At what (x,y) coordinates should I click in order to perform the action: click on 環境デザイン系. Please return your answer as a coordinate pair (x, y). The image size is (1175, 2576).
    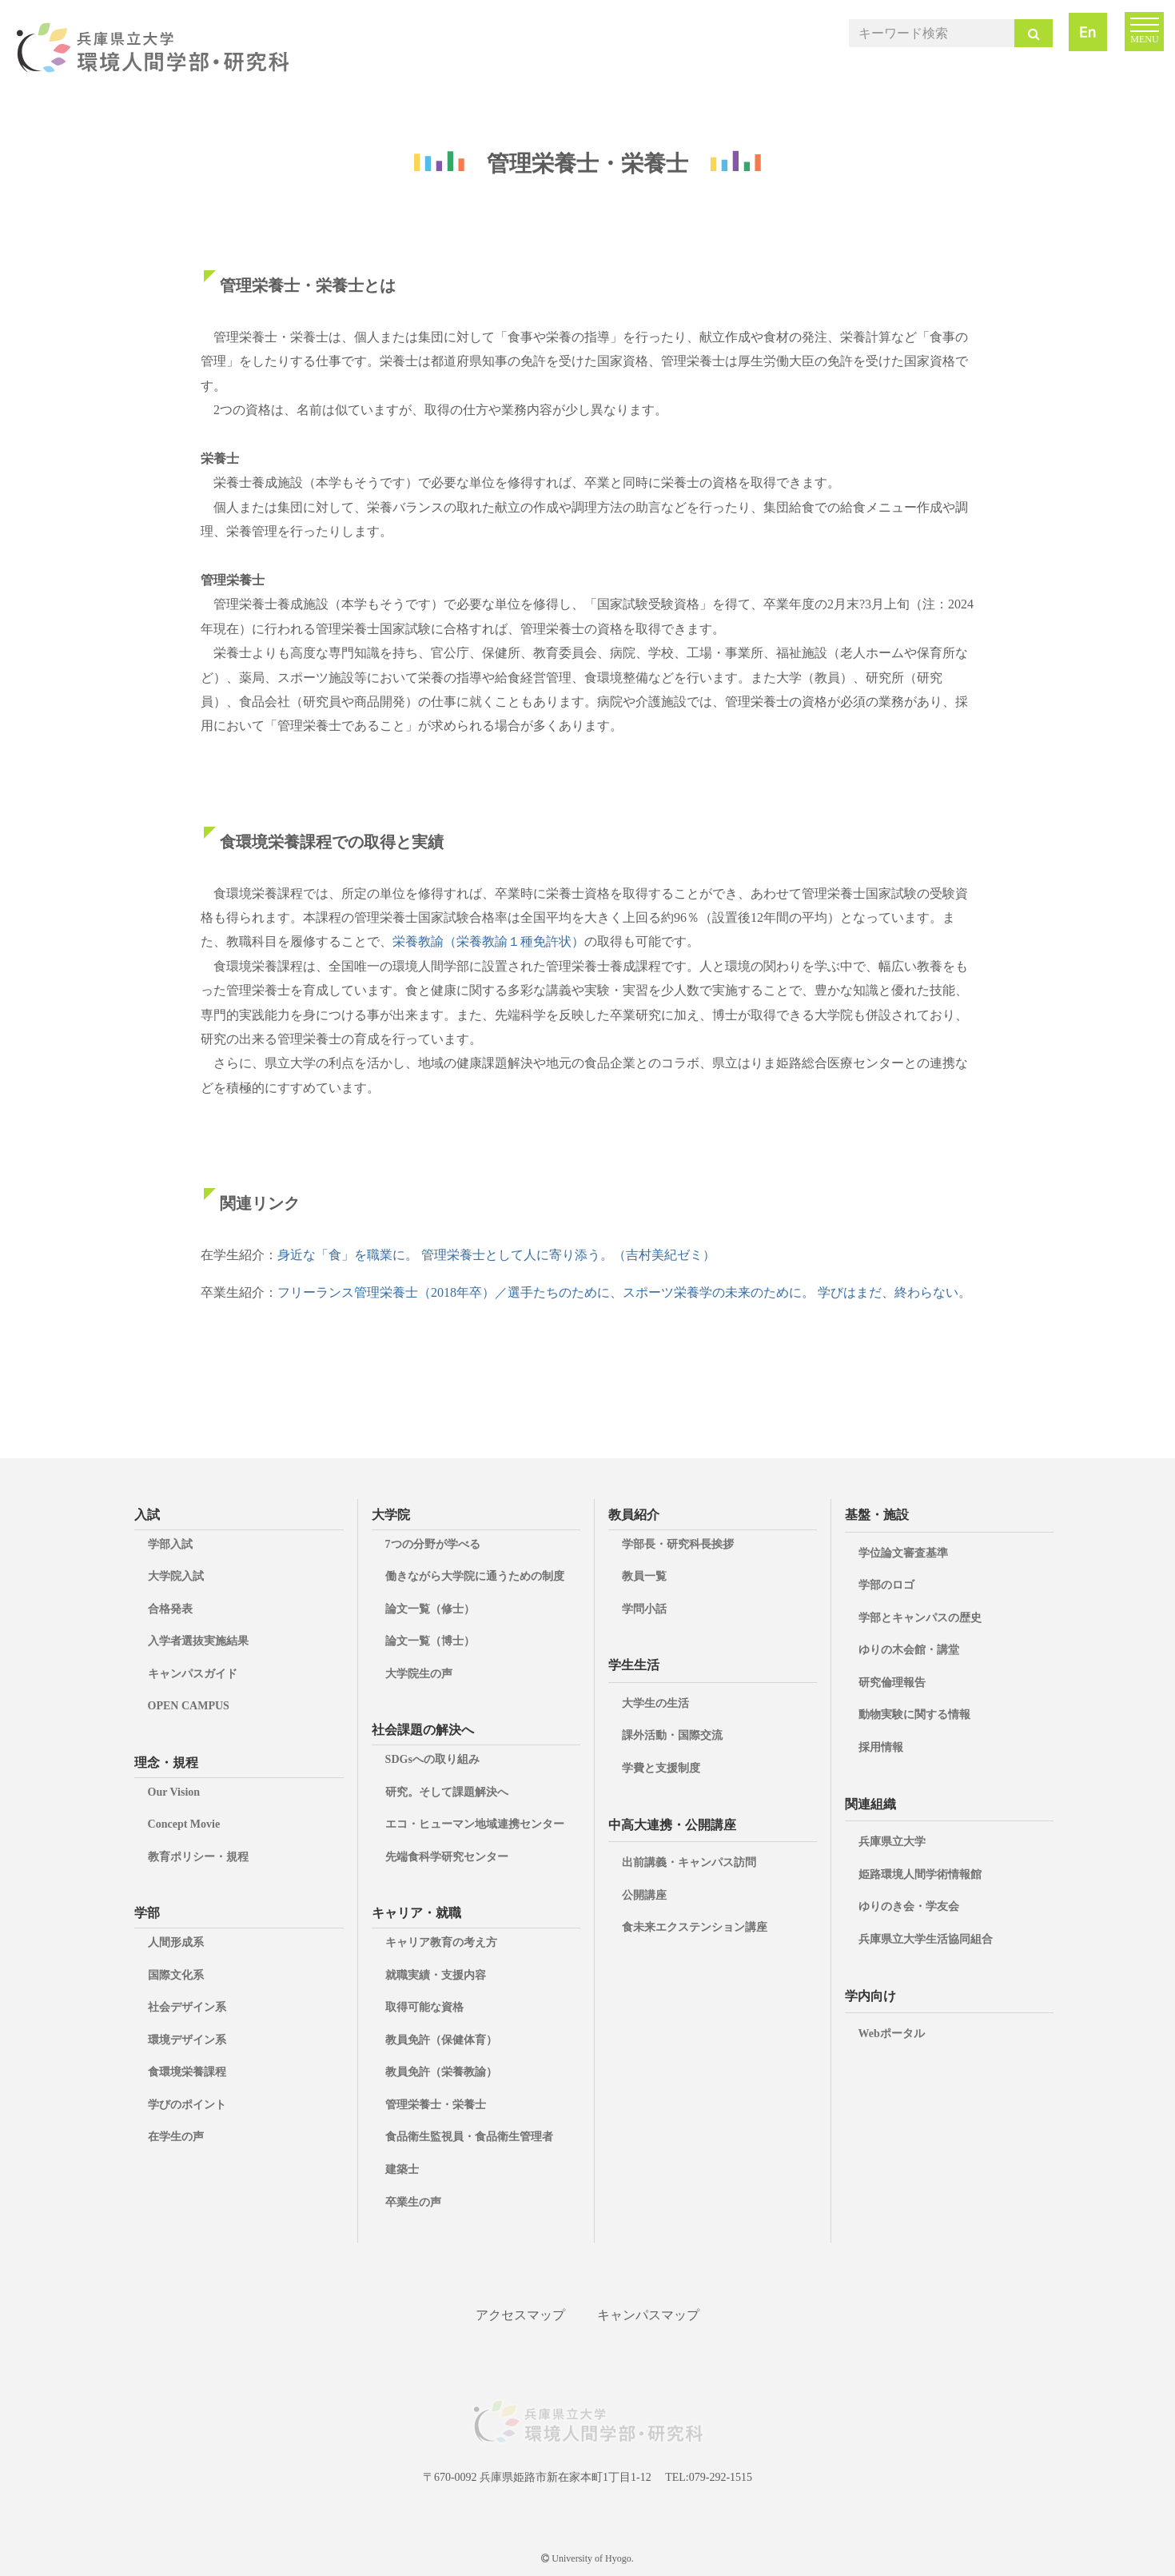
    Looking at the image, I should click on (187, 2040).